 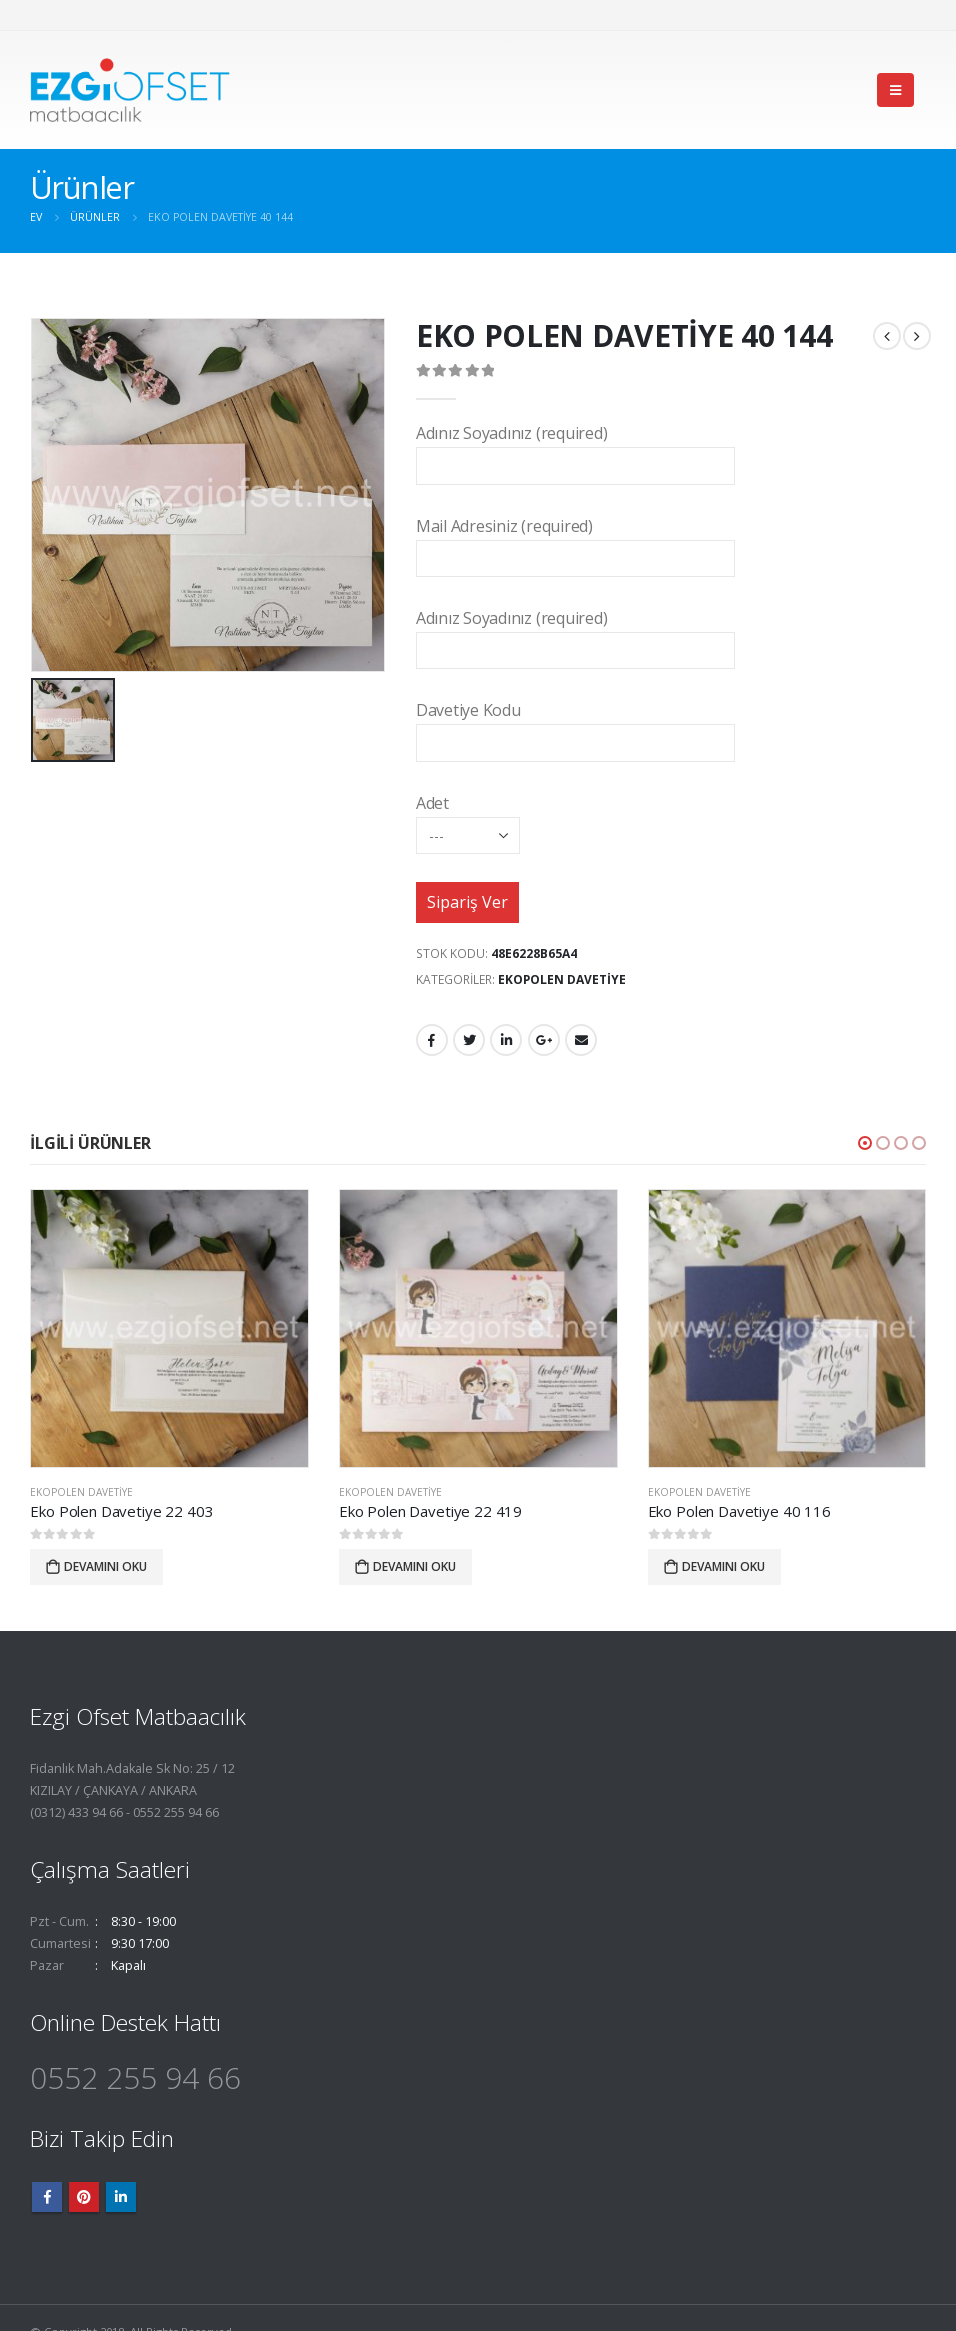 What do you see at coordinates (575, 725) in the screenshot?
I see `Davetiye Kodu` at bounding box center [575, 725].